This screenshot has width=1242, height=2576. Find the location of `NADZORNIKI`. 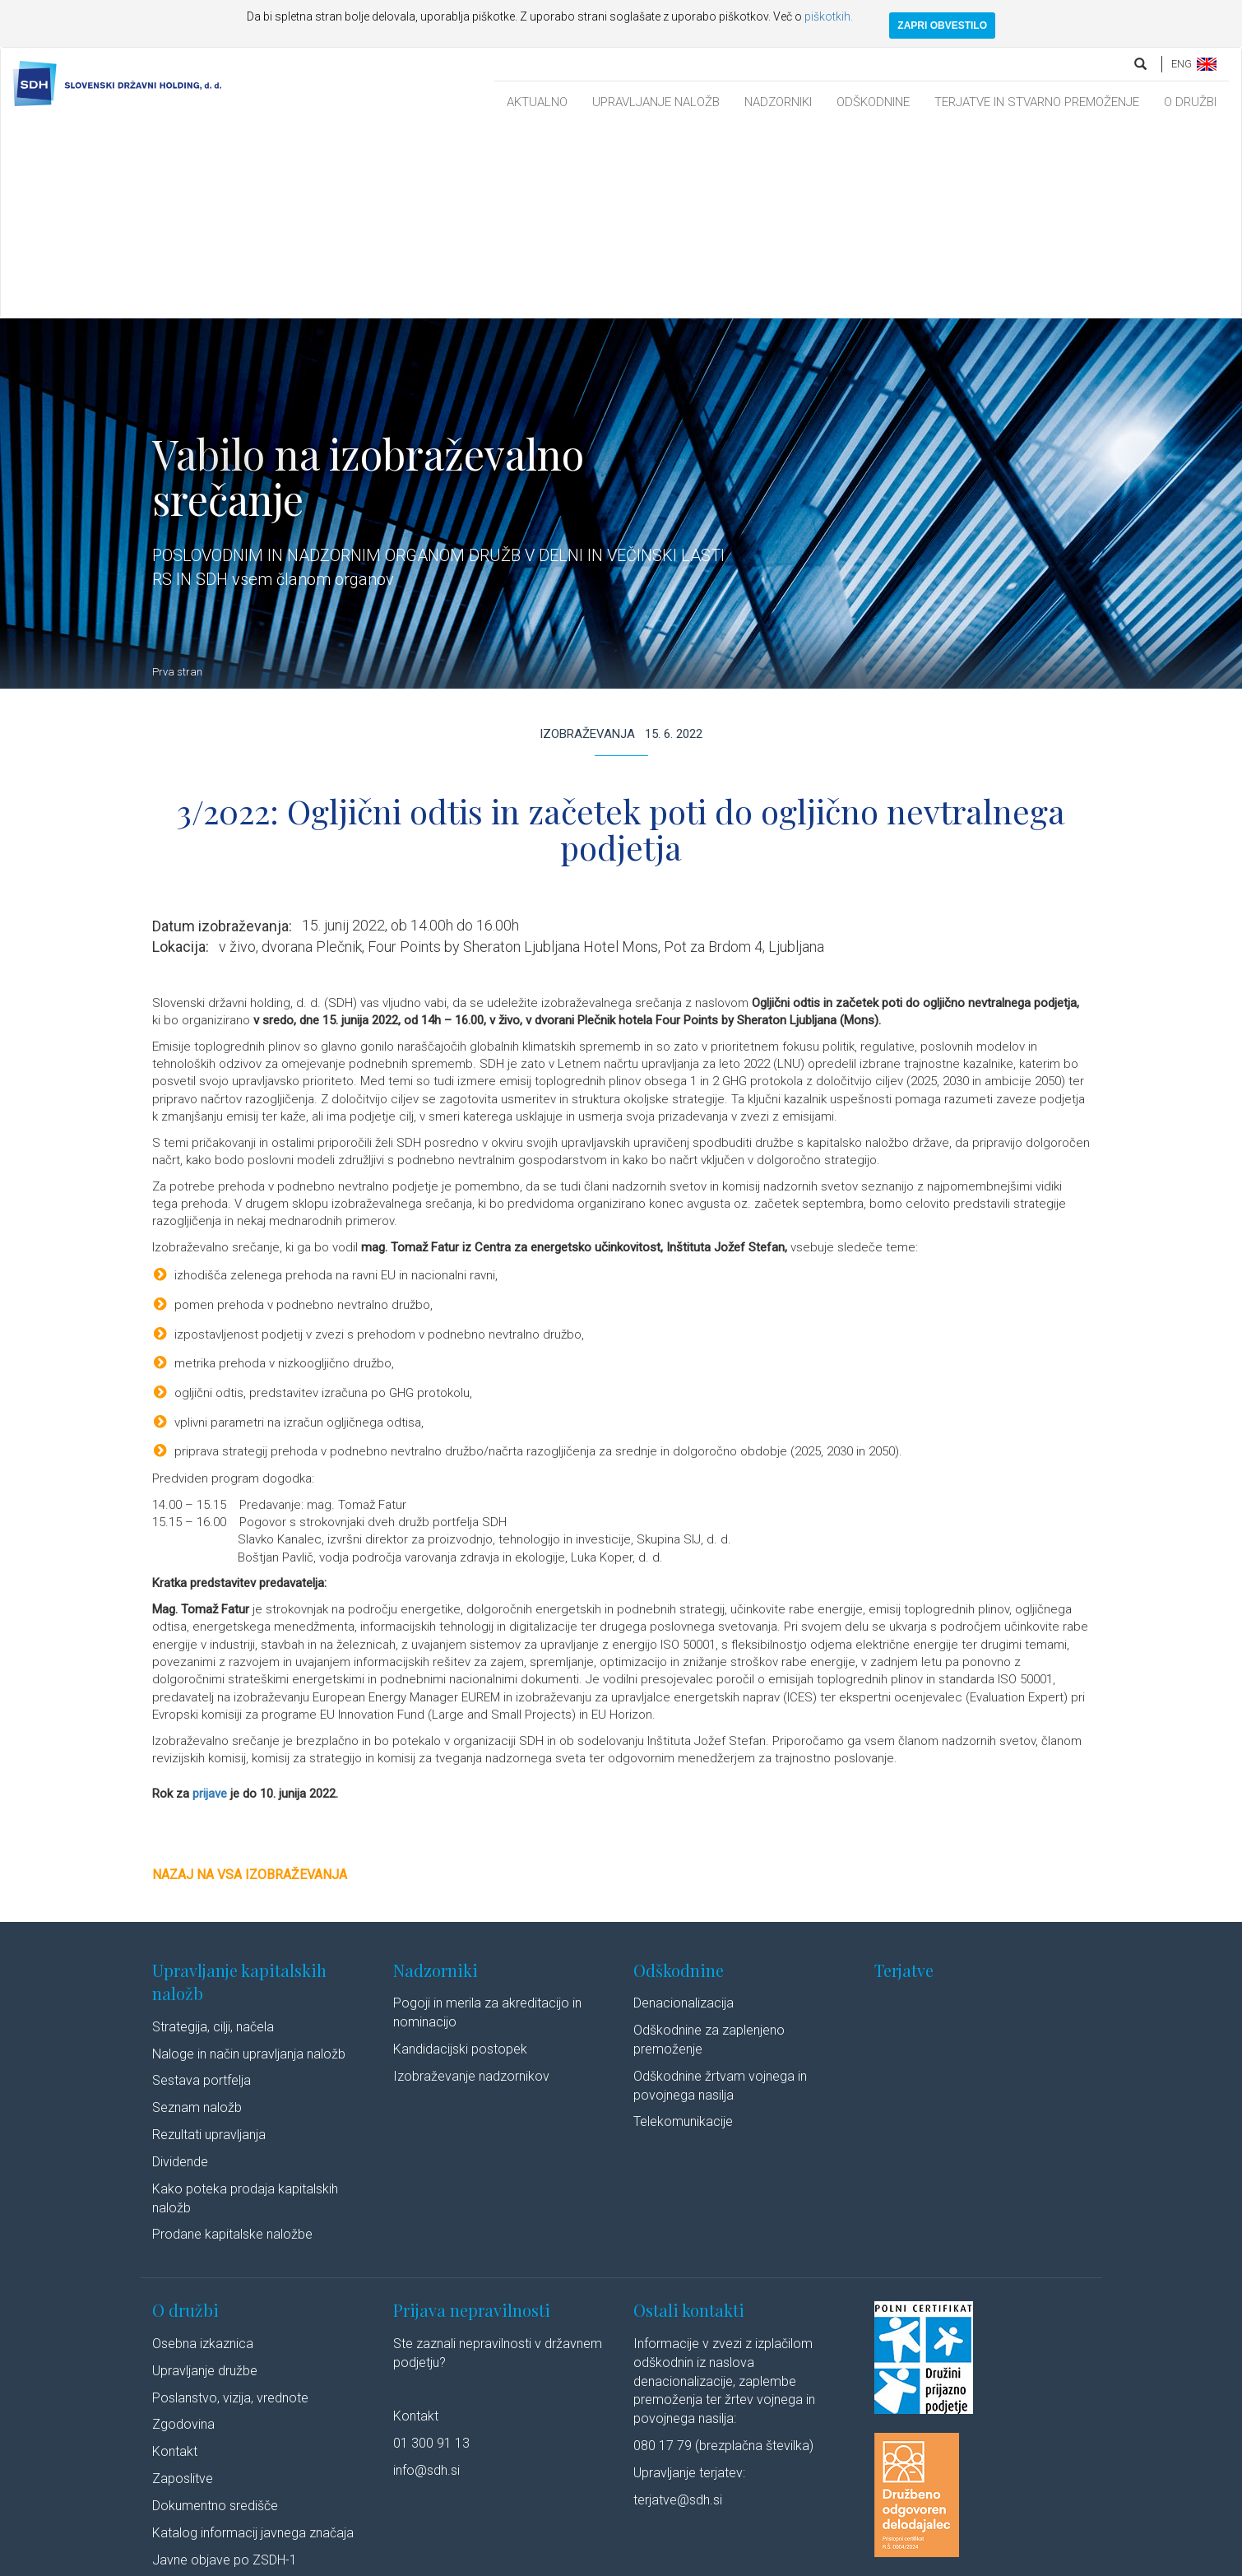

NADZORNIKI is located at coordinates (778, 102).